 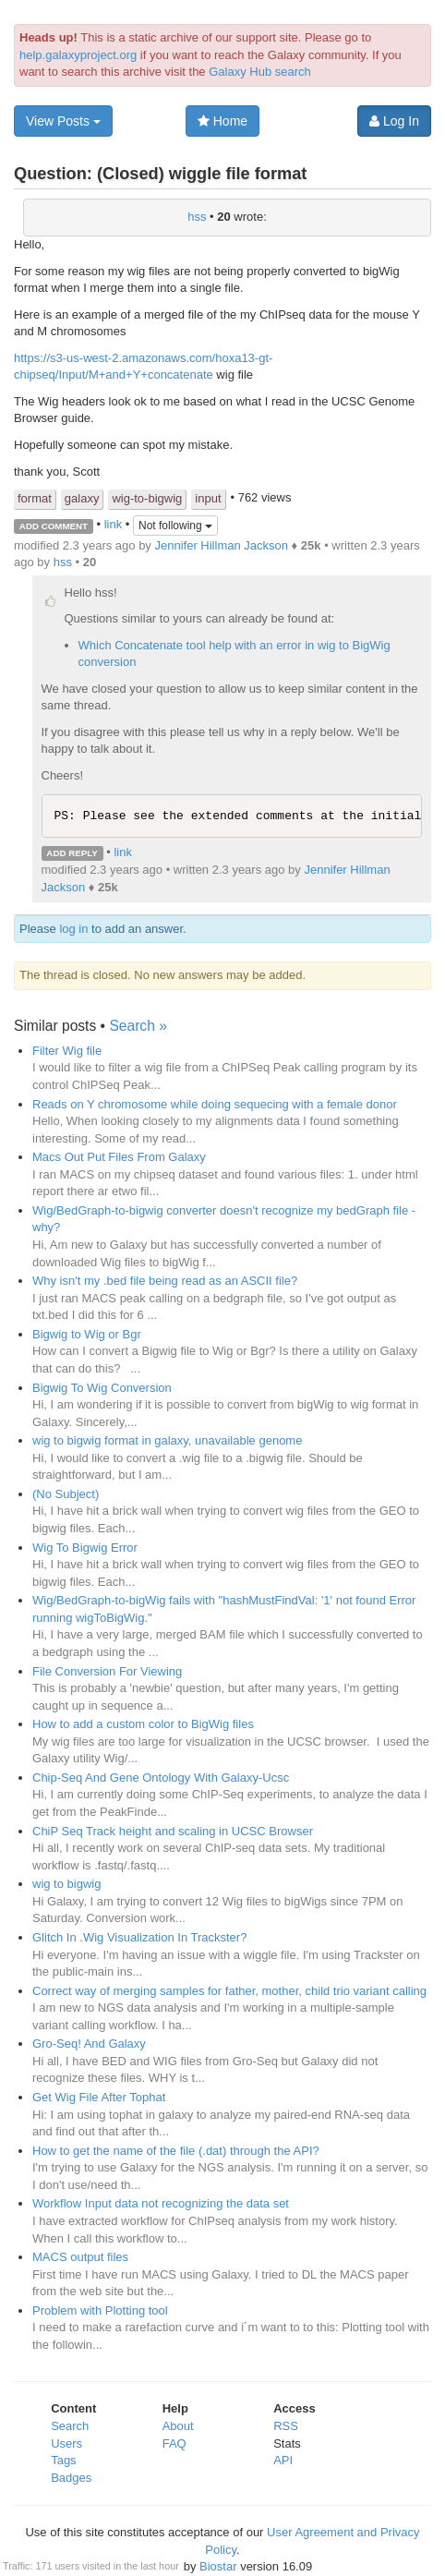 What do you see at coordinates (174, 2443) in the screenshot?
I see `FAQ` at bounding box center [174, 2443].